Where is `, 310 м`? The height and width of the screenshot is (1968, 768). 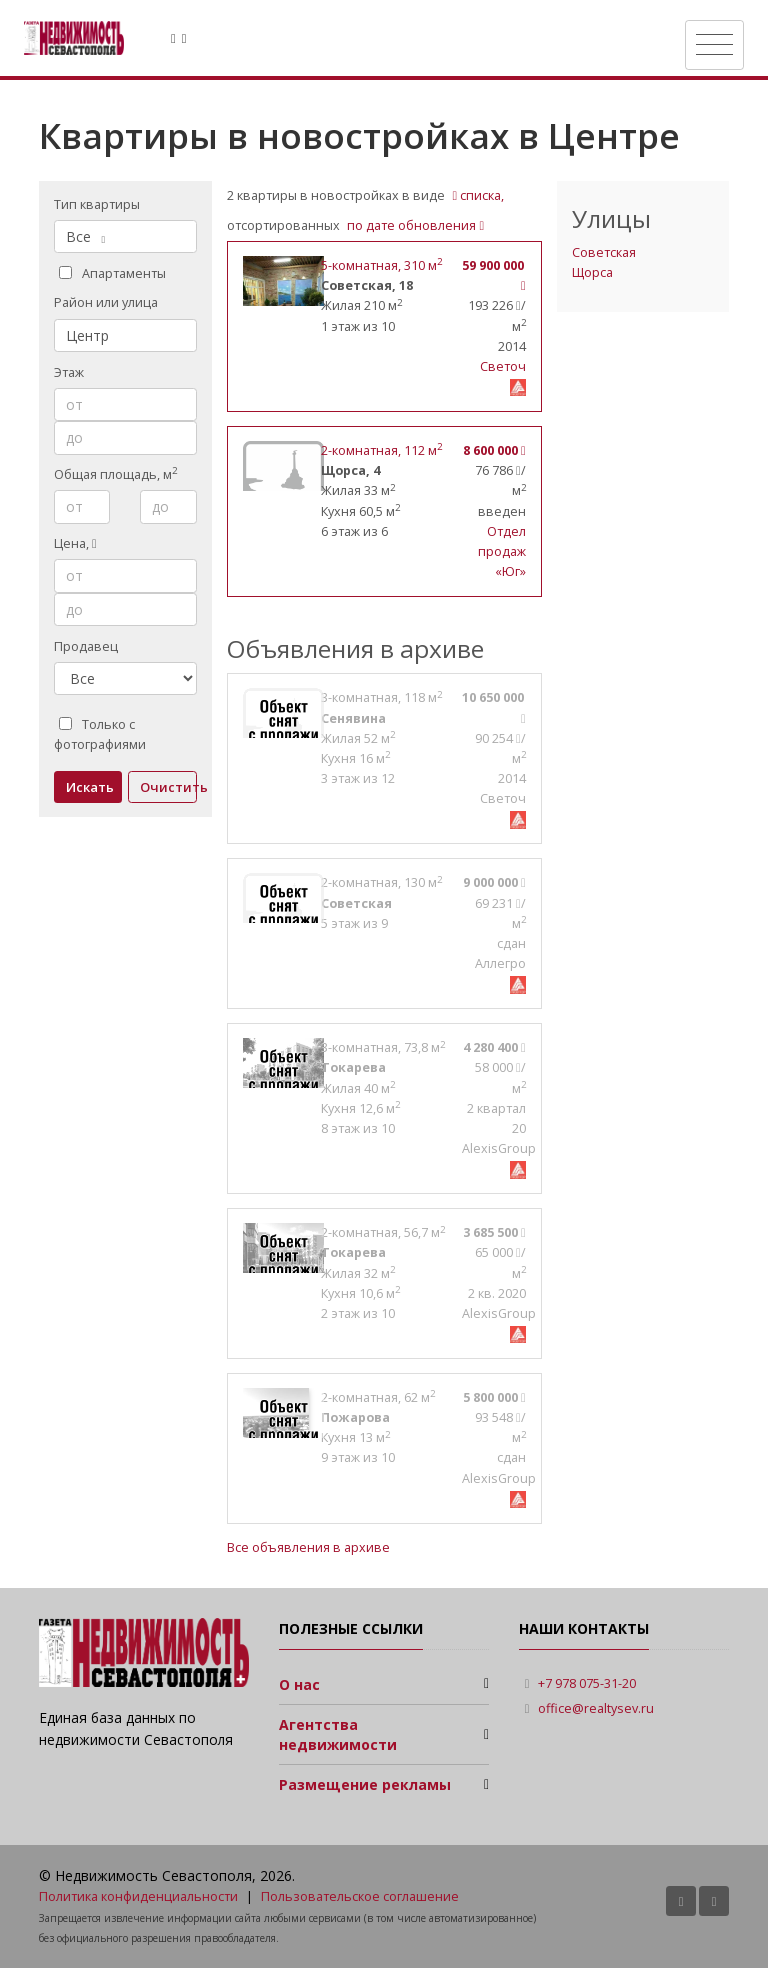
, 310 м is located at coordinates (381, 265).